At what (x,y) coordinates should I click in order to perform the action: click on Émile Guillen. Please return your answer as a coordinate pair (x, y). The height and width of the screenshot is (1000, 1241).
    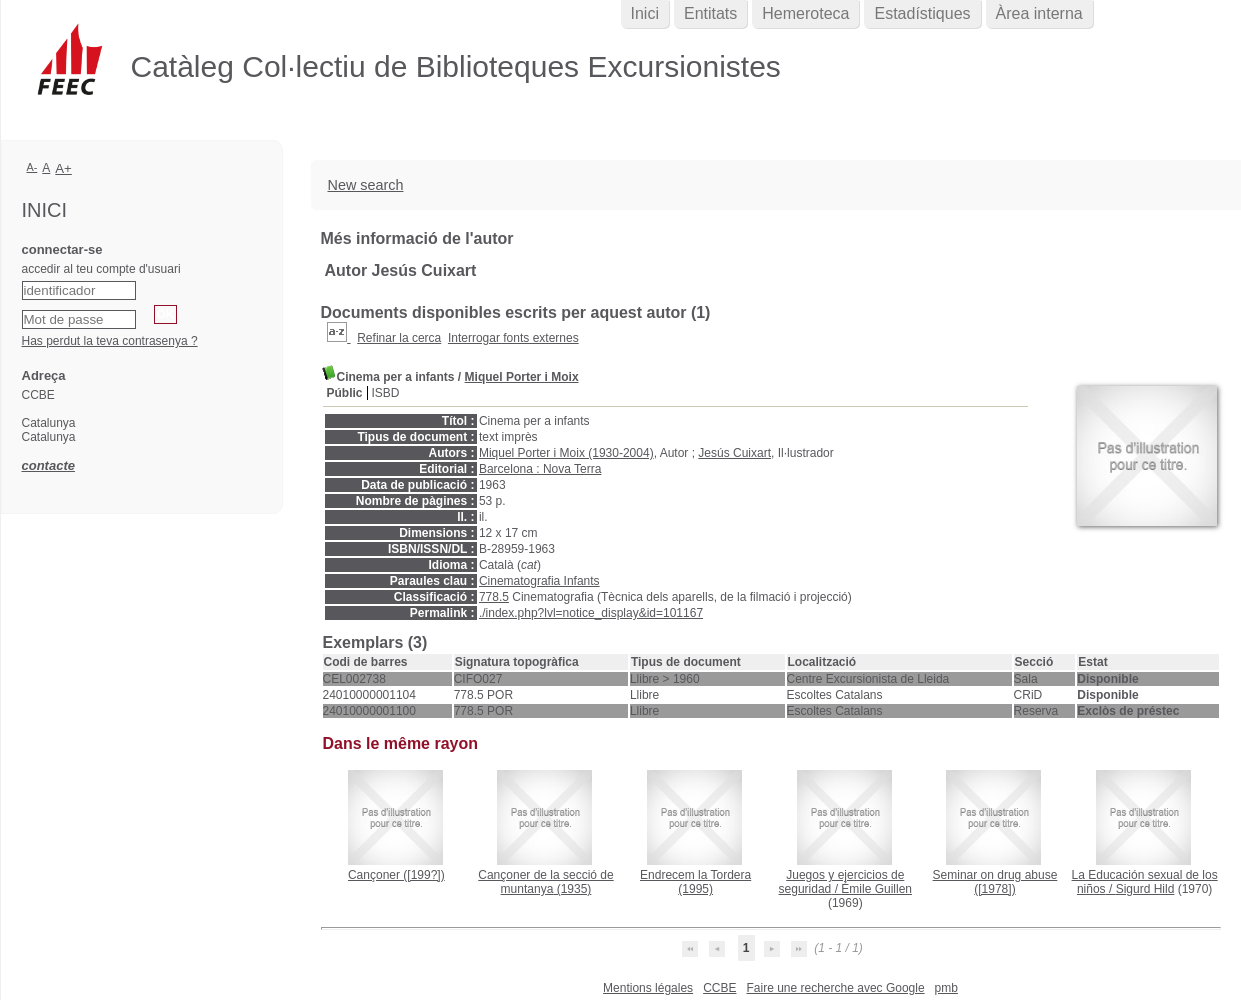
    Looking at the image, I should click on (876, 889).